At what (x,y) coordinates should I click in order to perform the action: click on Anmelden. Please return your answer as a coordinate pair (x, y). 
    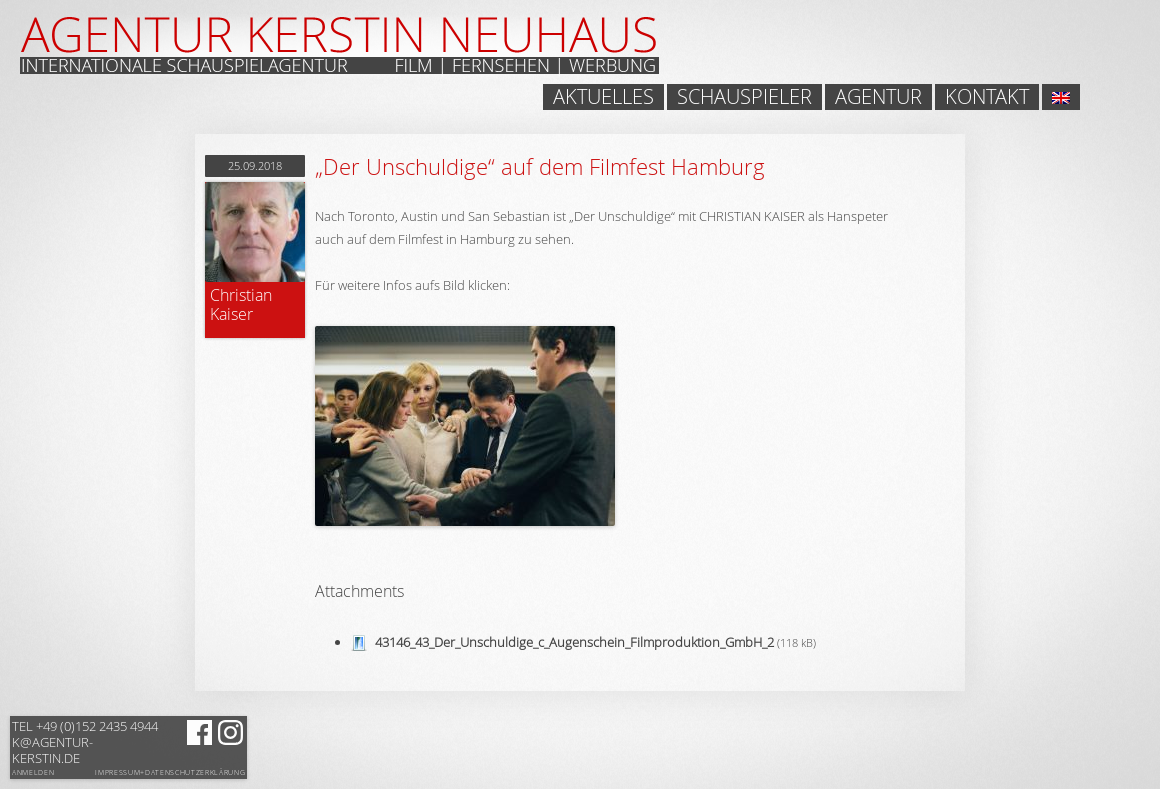
    Looking at the image, I should click on (33, 772).